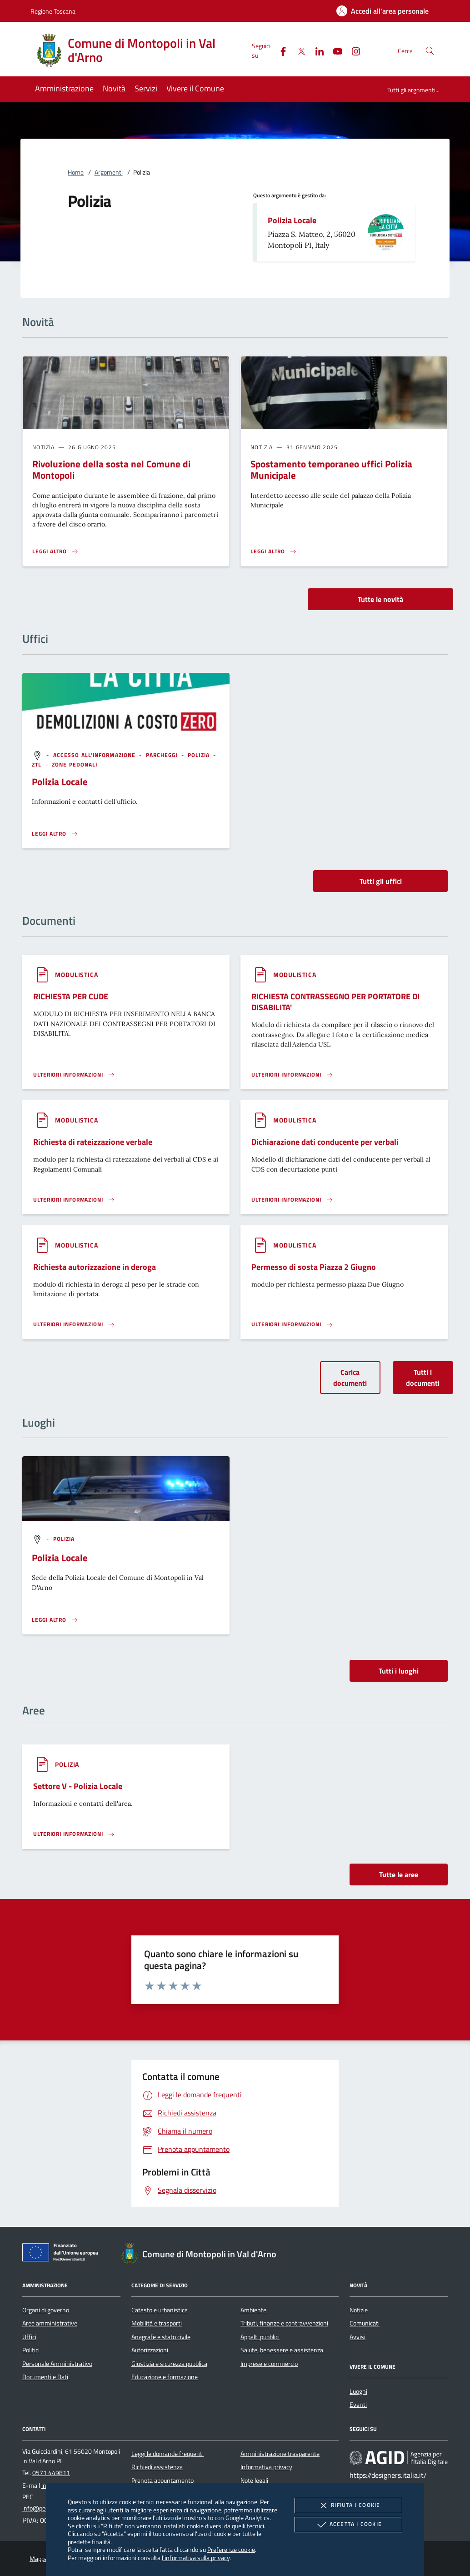 This screenshot has height=2576, width=470. What do you see at coordinates (55, 833) in the screenshot?
I see `[Leggi altro '']` at bounding box center [55, 833].